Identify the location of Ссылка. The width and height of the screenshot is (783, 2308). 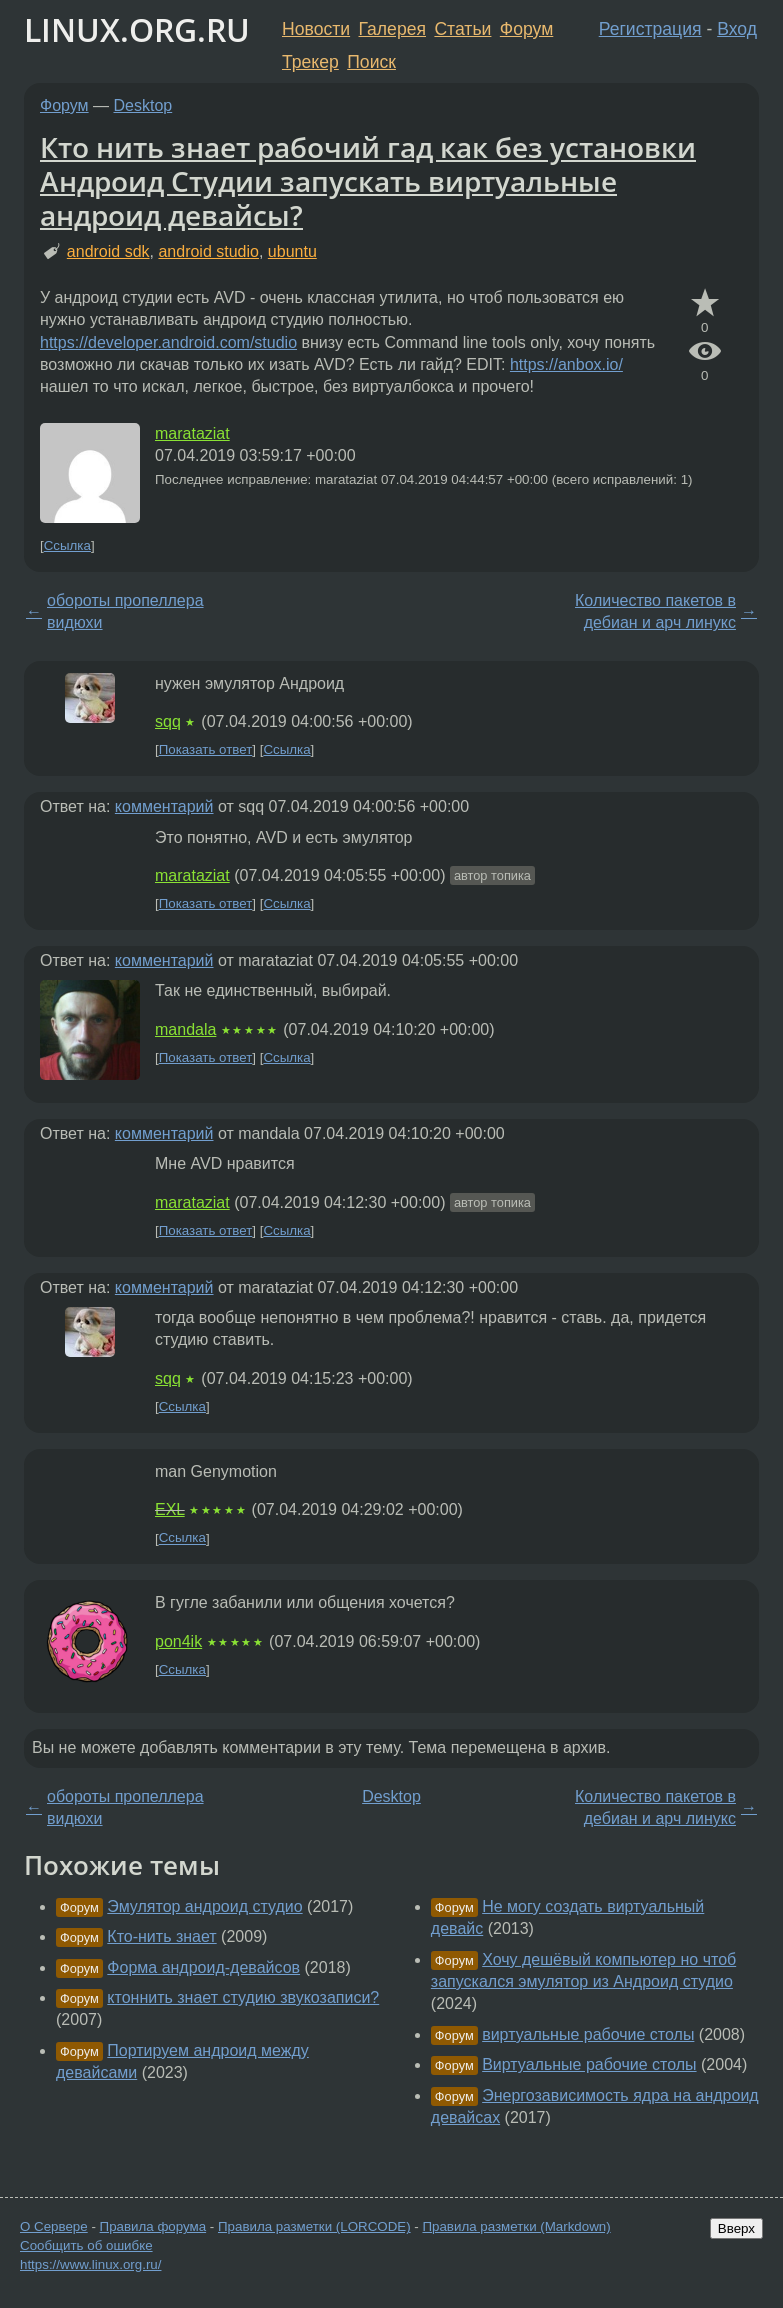
(67, 545).